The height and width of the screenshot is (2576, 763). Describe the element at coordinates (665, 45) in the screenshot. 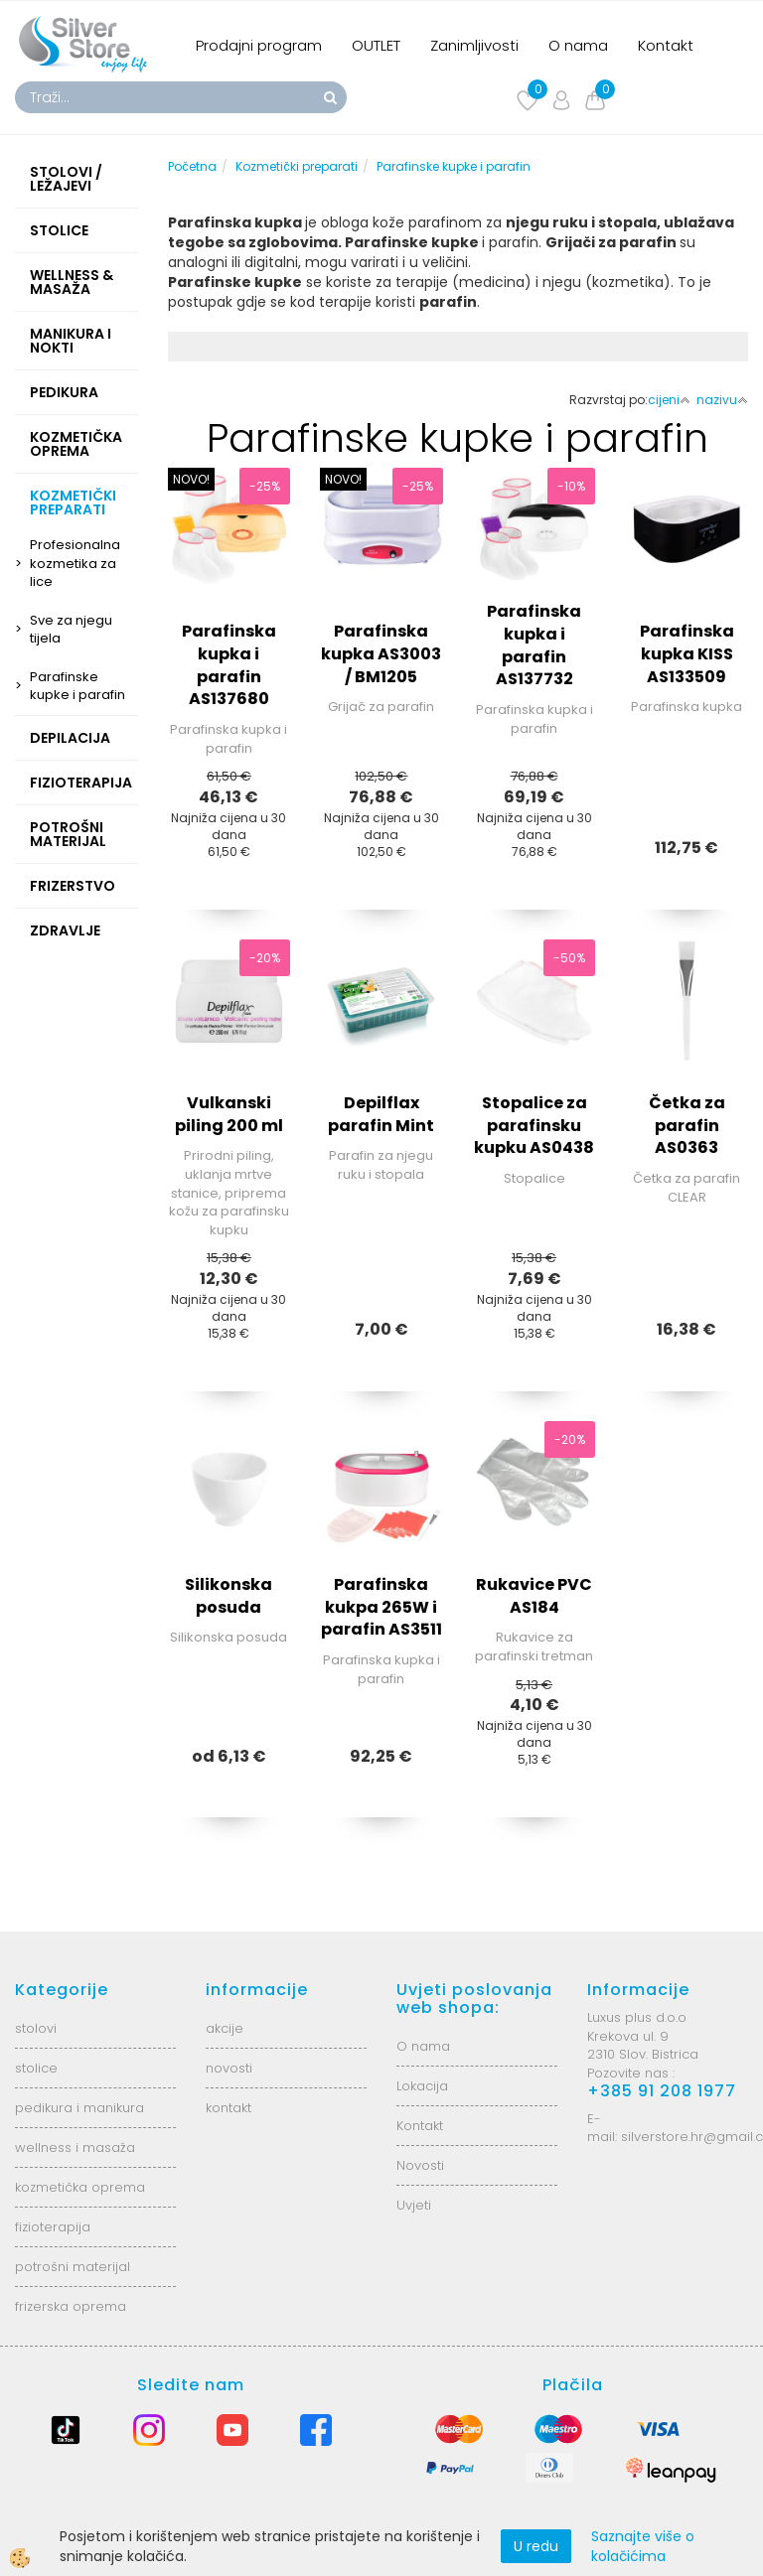

I see `Kontakt` at that location.